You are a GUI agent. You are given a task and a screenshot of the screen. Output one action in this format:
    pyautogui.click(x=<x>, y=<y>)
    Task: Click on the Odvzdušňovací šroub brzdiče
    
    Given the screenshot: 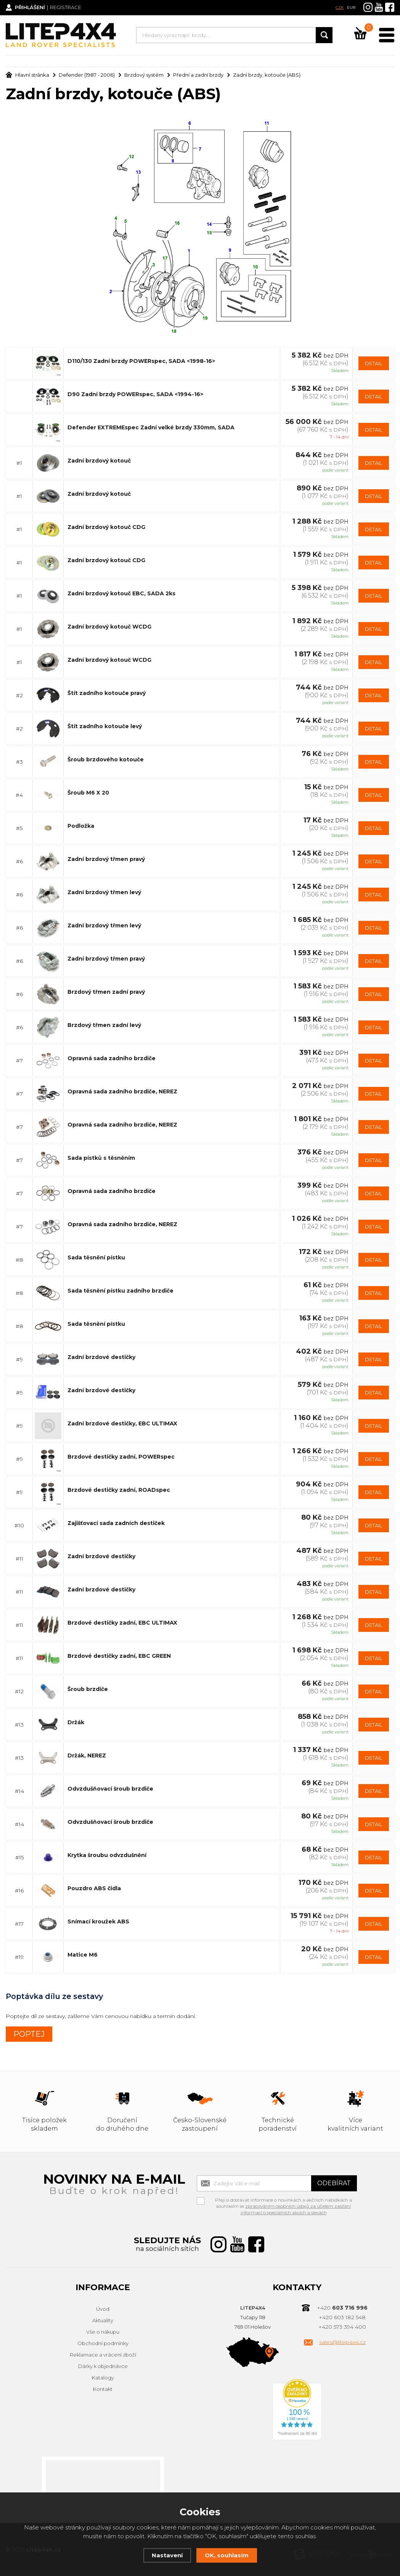 What is the action you would take?
    pyautogui.click(x=110, y=1788)
    